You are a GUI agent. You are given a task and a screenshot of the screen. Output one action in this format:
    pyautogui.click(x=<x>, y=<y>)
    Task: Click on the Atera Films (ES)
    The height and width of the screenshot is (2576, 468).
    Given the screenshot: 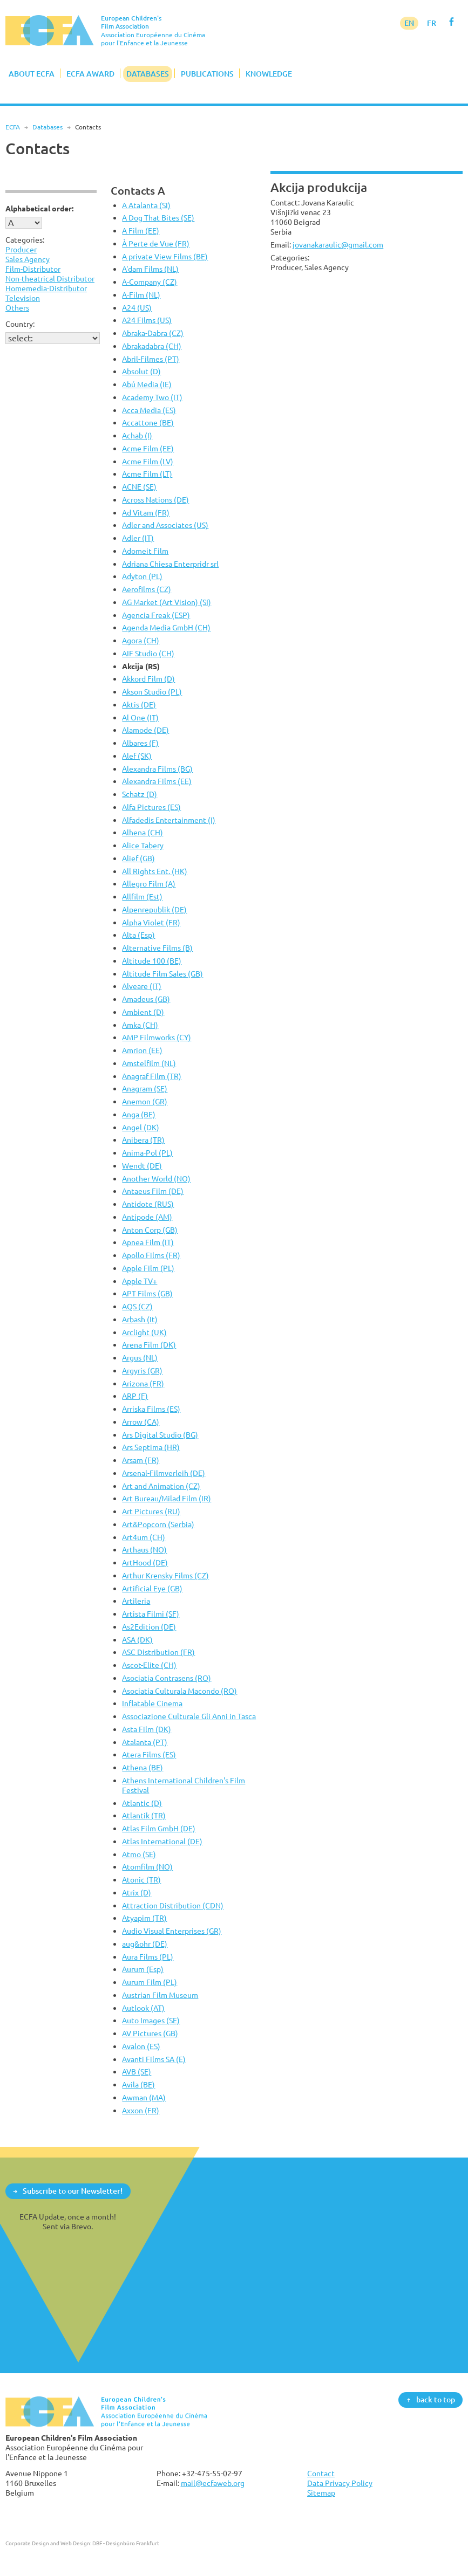 What is the action you would take?
    pyautogui.click(x=149, y=1754)
    